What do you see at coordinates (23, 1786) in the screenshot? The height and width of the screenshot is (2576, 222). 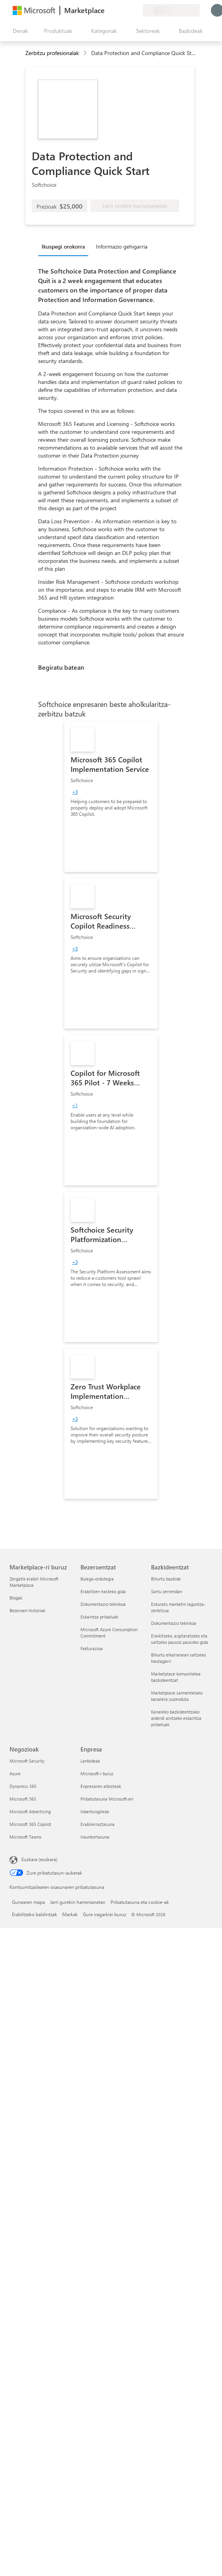 I see `Dynamics 365 [Dynamics 365 Negozioak]` at bounding box center [23, 1786].